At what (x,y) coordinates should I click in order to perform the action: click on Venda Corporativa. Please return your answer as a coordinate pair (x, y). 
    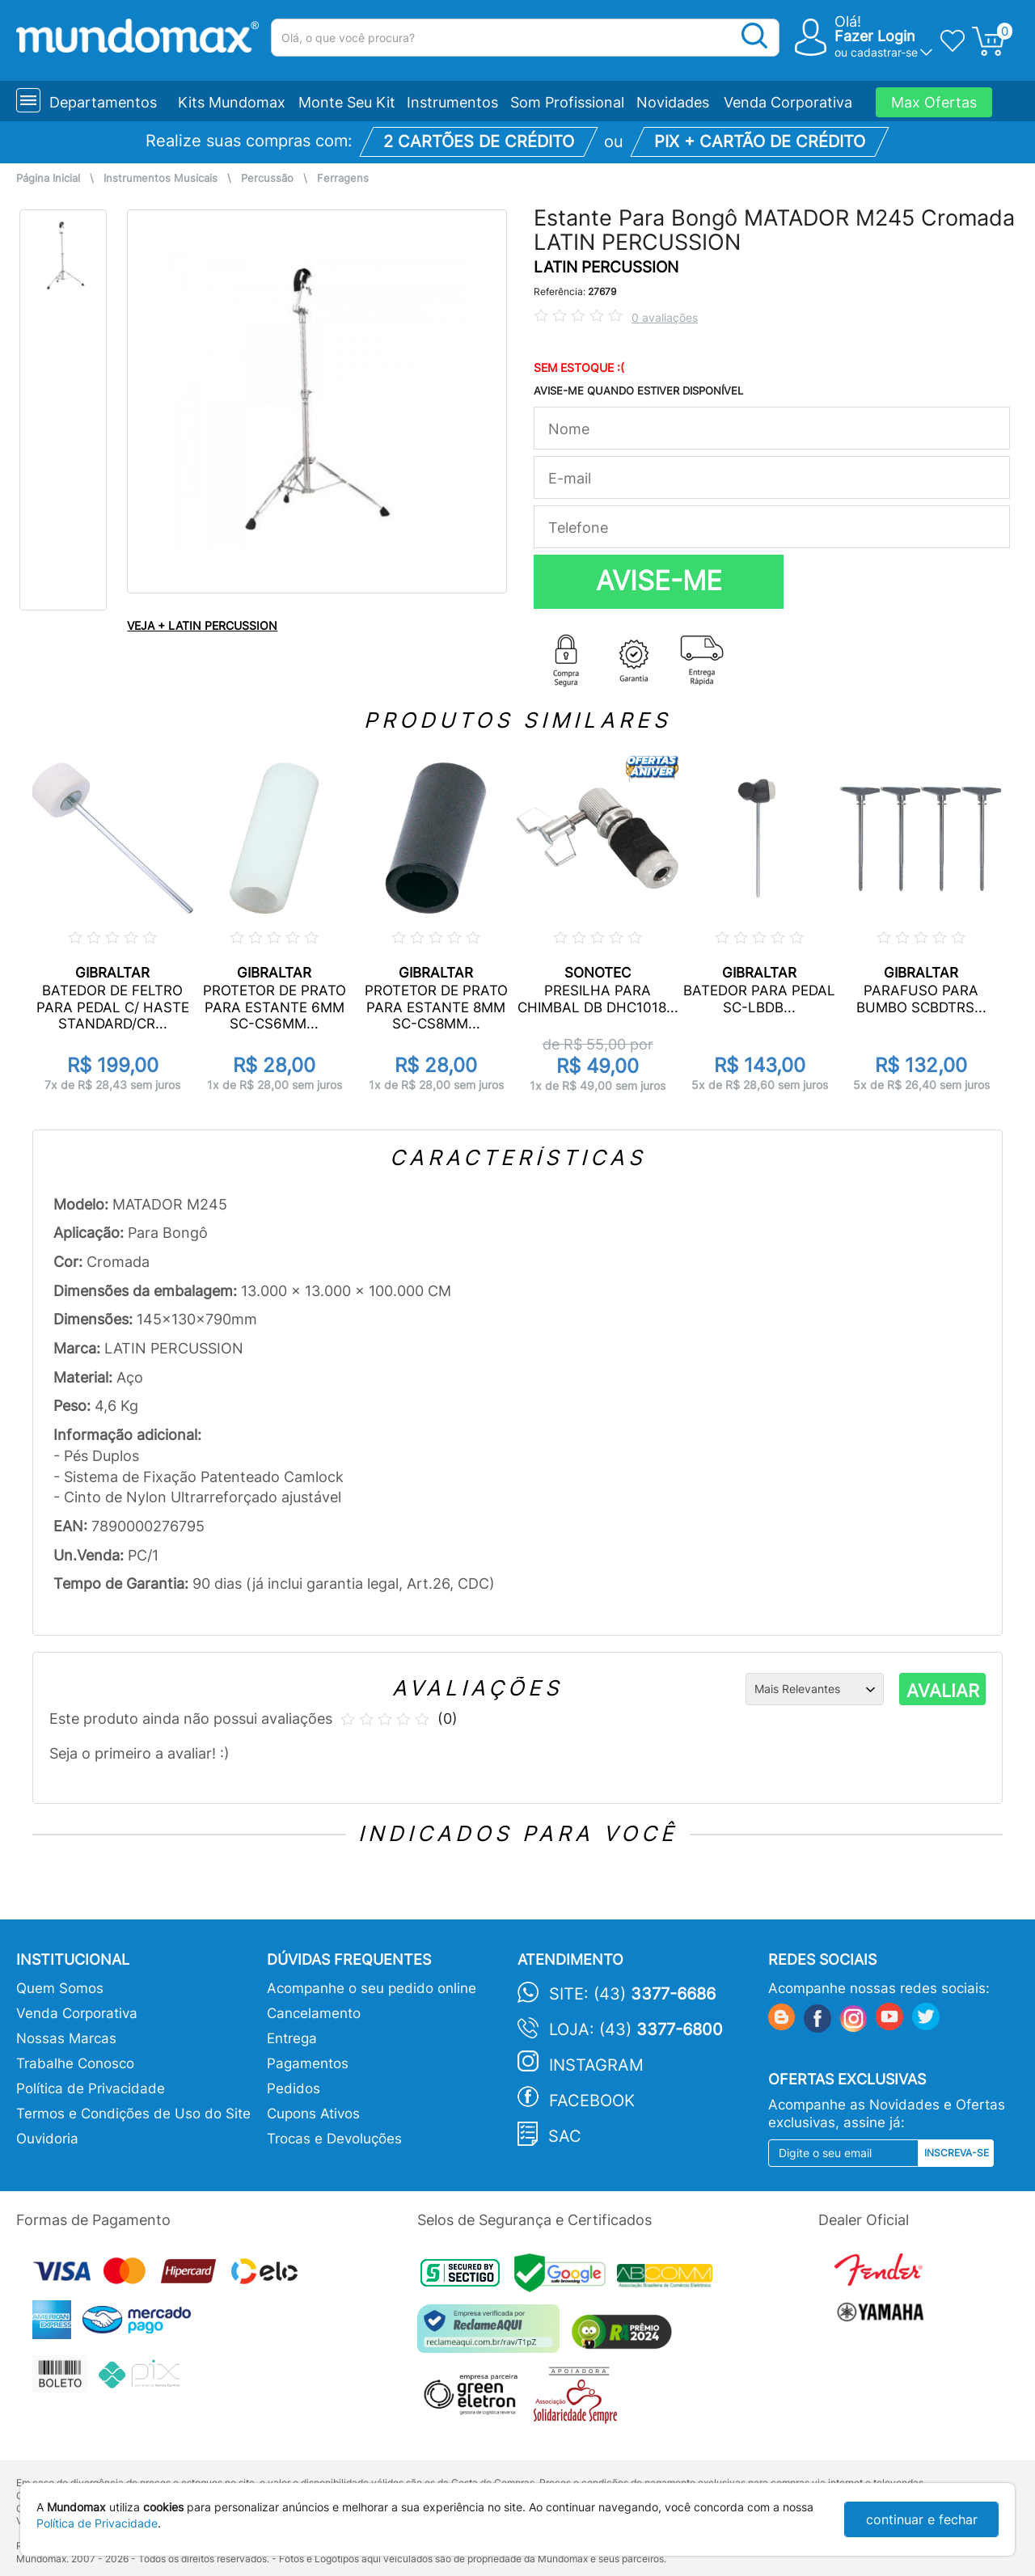
    Looking at the image, I should click on (788, 102).